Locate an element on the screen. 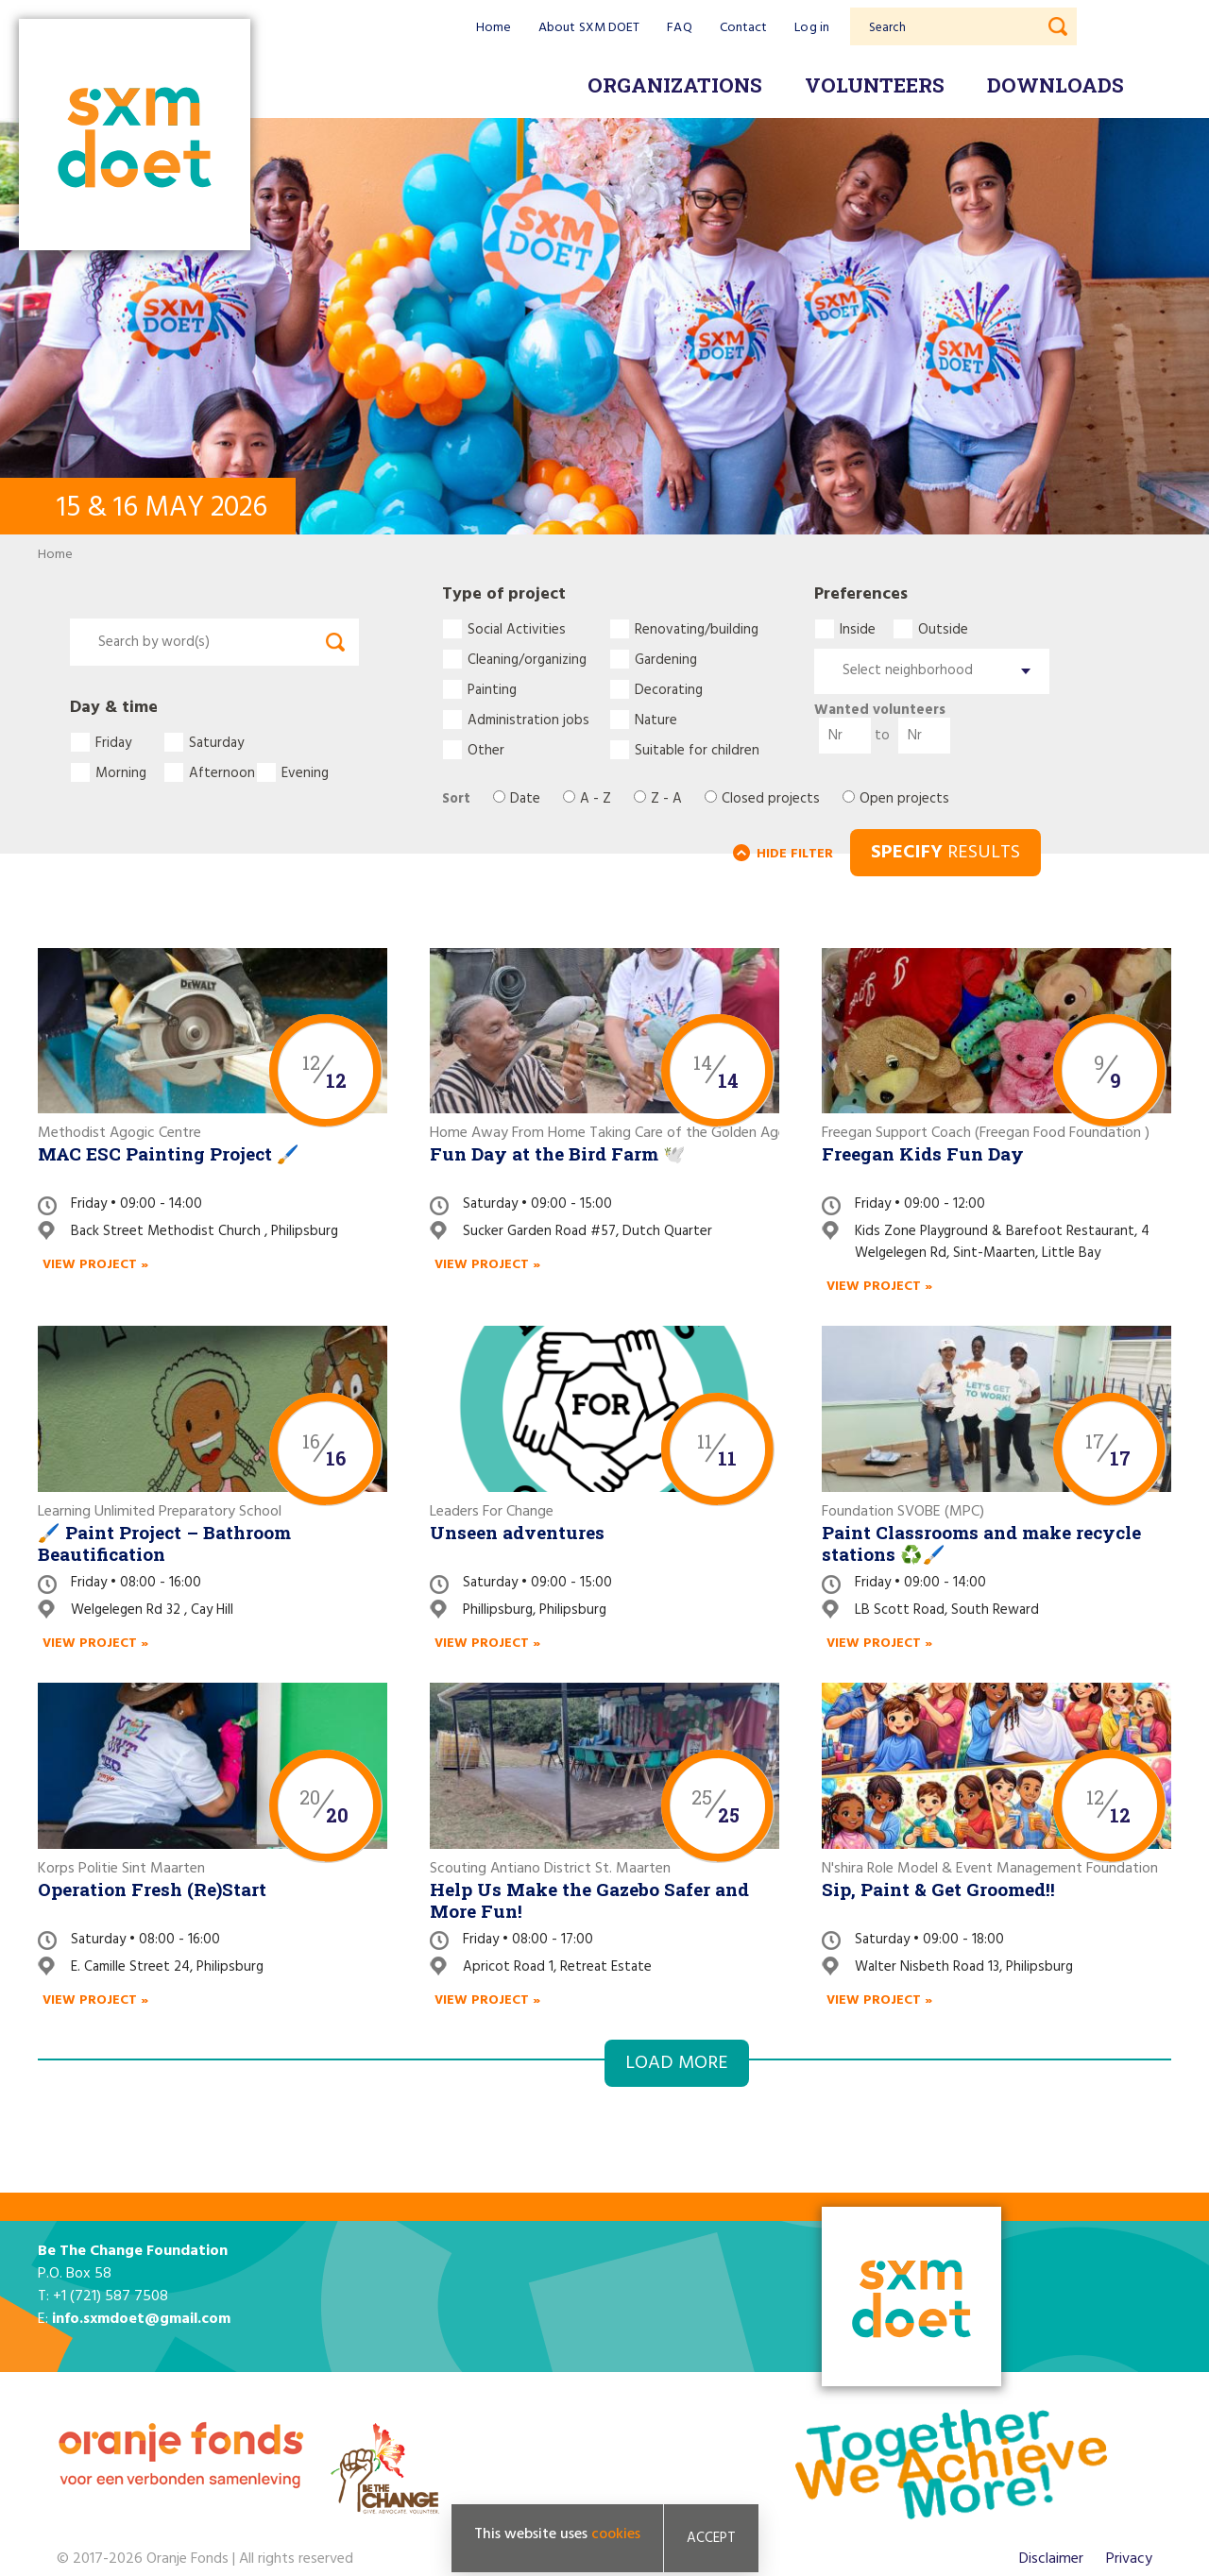 The width and height of the screenshot is (1209, 2576). About SXM DOET is located at coordinates (588, 28).